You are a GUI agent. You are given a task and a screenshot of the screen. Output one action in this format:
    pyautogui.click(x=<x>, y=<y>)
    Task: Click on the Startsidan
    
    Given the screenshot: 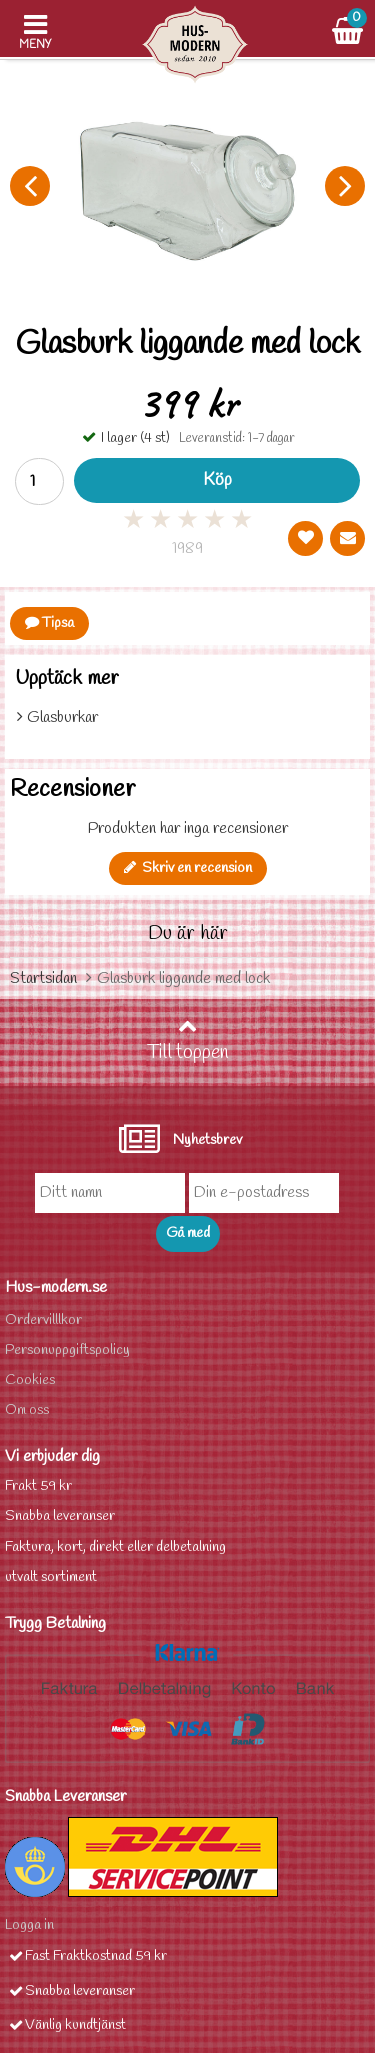 What is the action you would take?
    pyautogui.click(x=43, y=978)
    